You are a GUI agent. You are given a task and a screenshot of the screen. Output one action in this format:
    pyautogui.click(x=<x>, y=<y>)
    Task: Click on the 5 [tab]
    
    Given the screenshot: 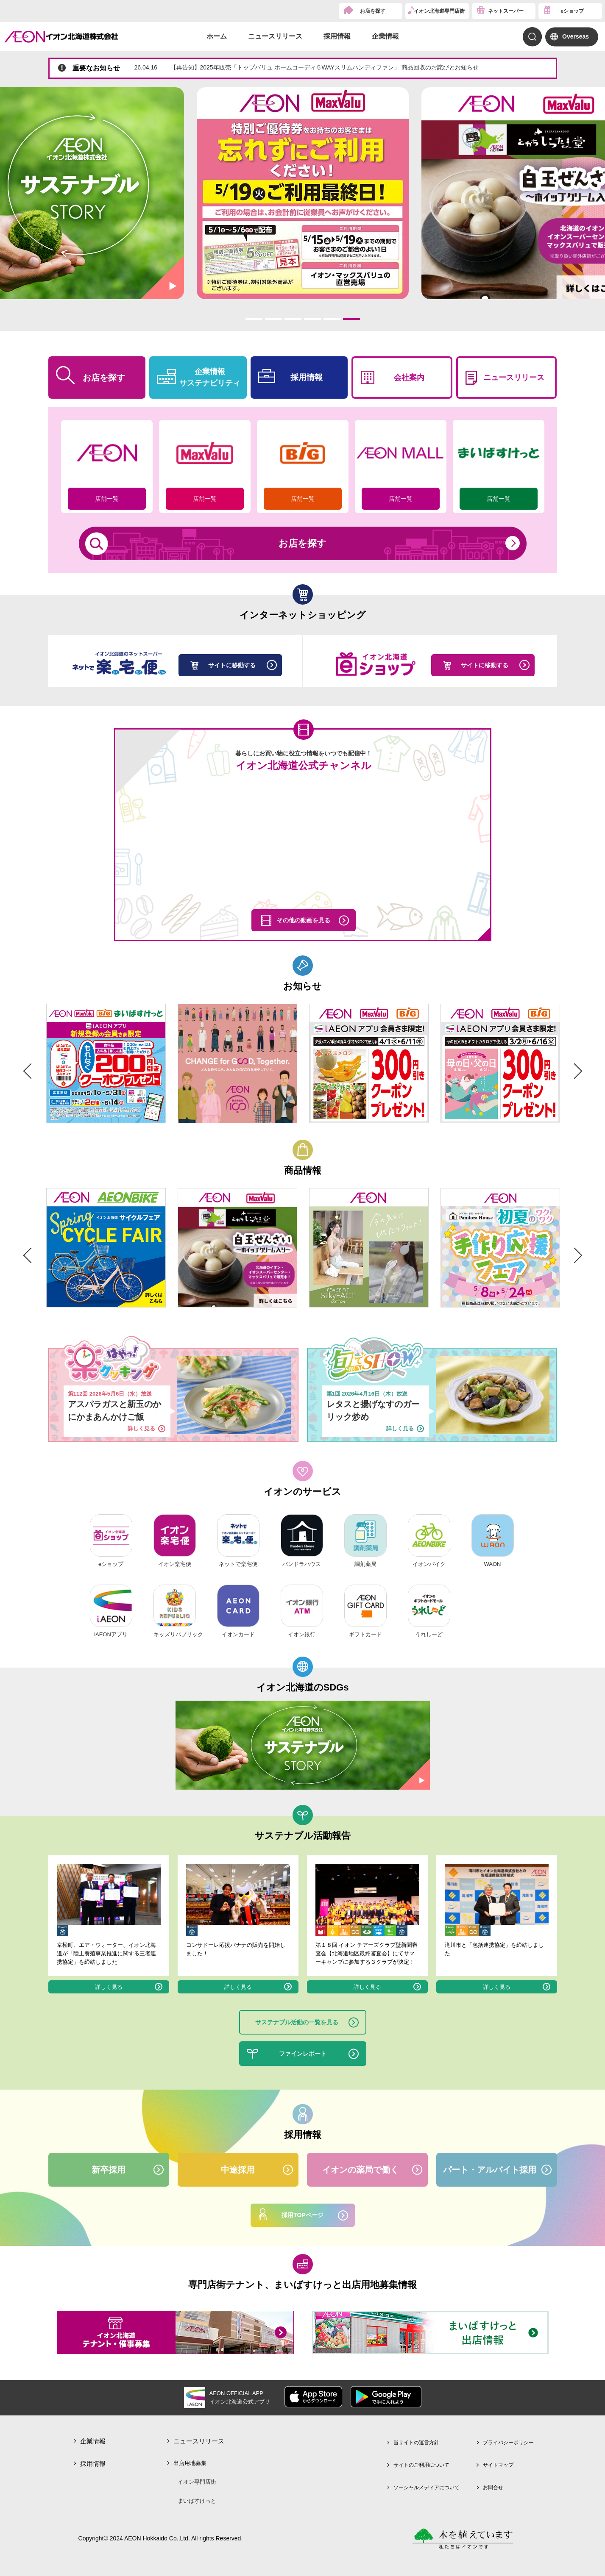 What is the action you would take?
    pyautogui.click(x=331, y=319)
    